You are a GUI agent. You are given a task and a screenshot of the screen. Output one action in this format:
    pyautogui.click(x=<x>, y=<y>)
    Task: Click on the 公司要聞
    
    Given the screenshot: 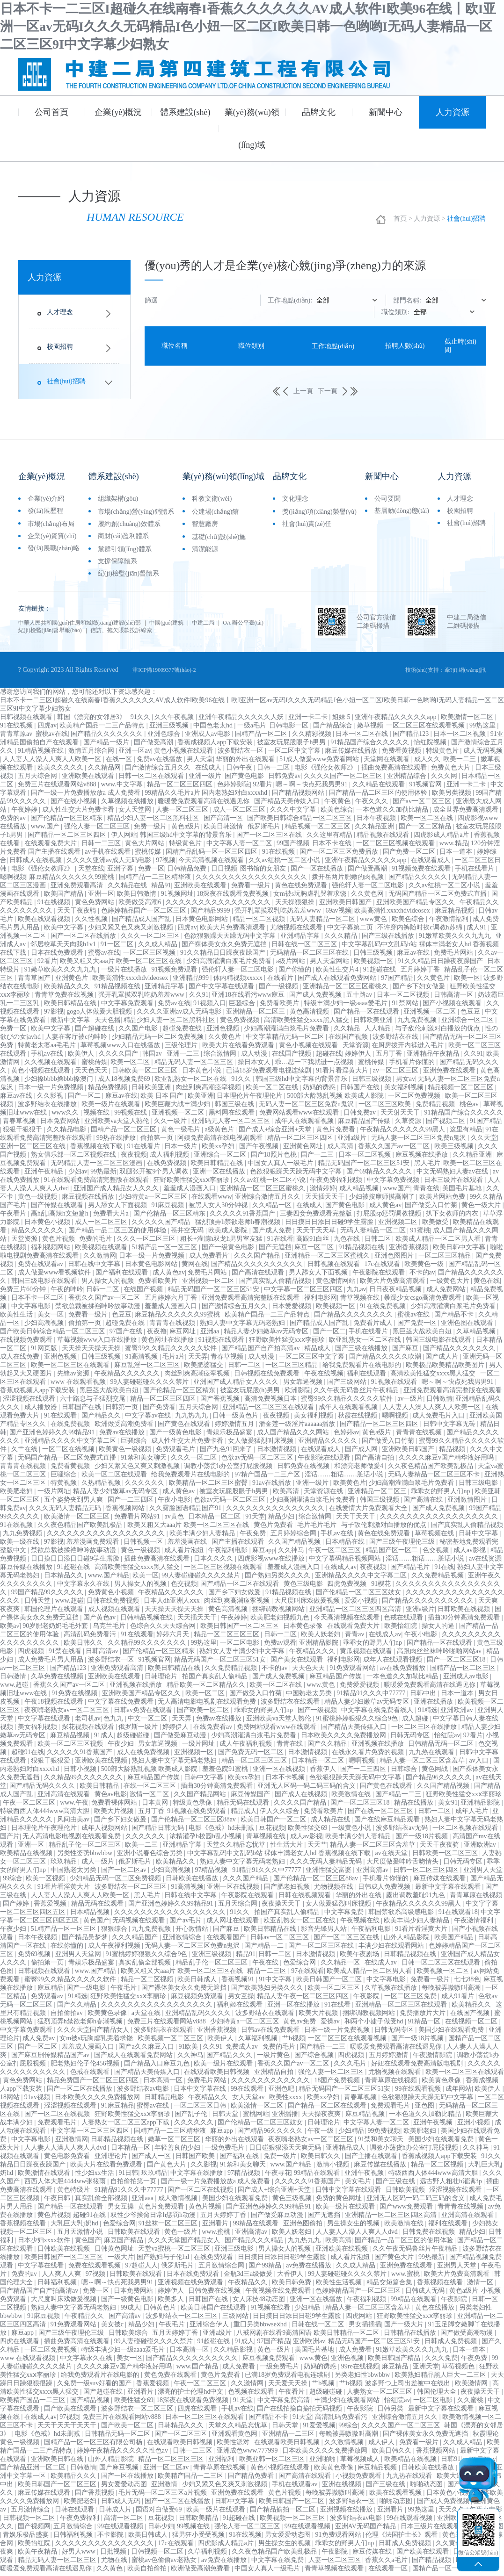 What is the action you would take?
    pyautogui.click(x=387, y=500)
    